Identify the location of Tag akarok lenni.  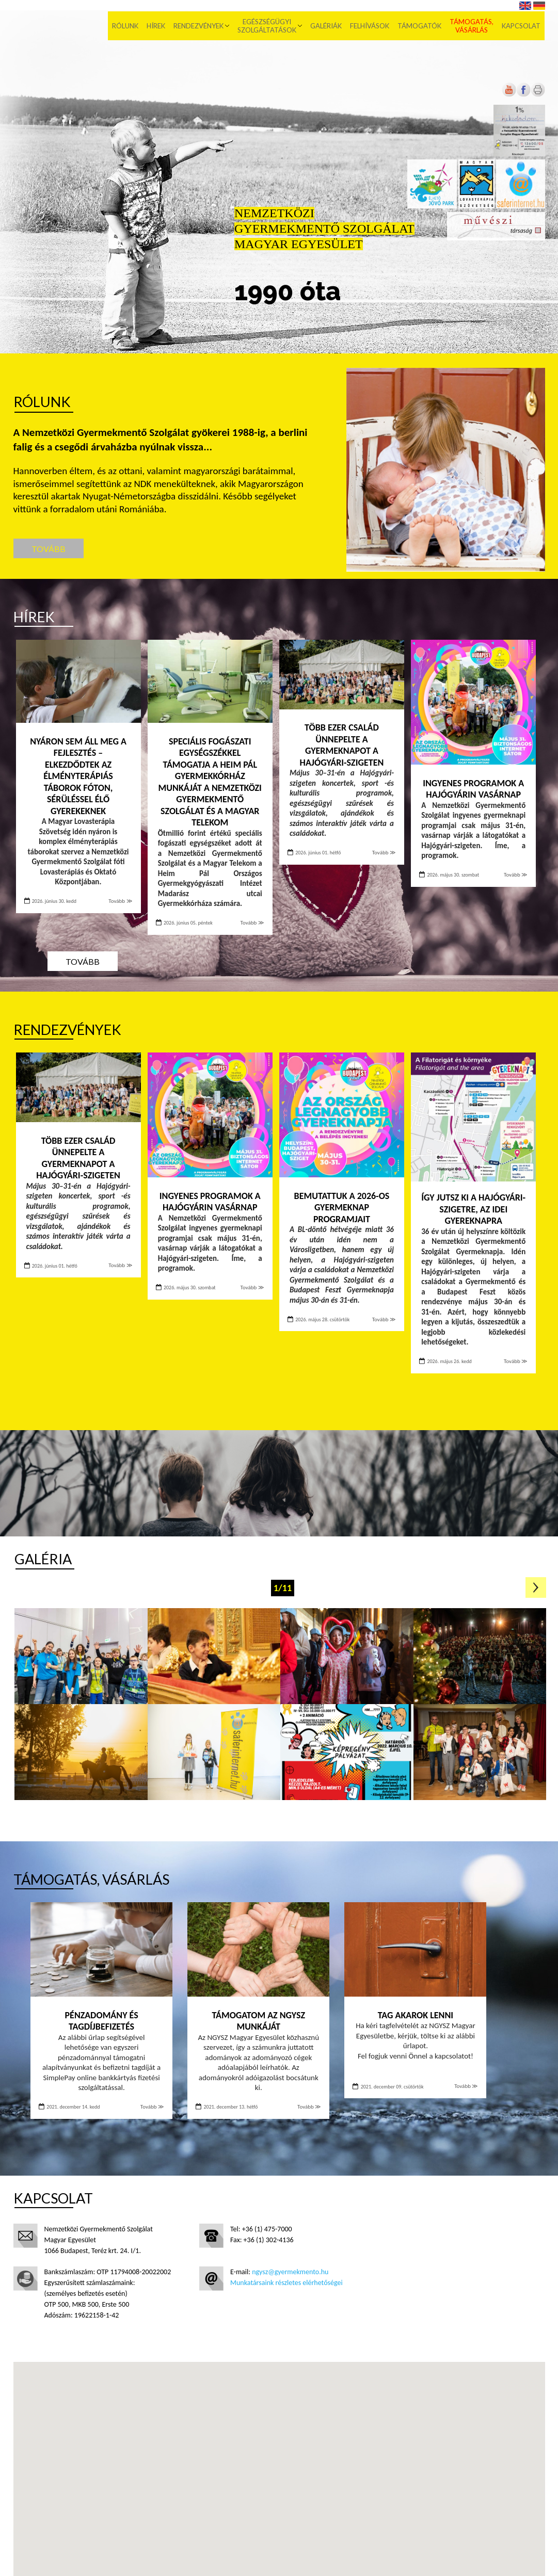
(415, 2015).